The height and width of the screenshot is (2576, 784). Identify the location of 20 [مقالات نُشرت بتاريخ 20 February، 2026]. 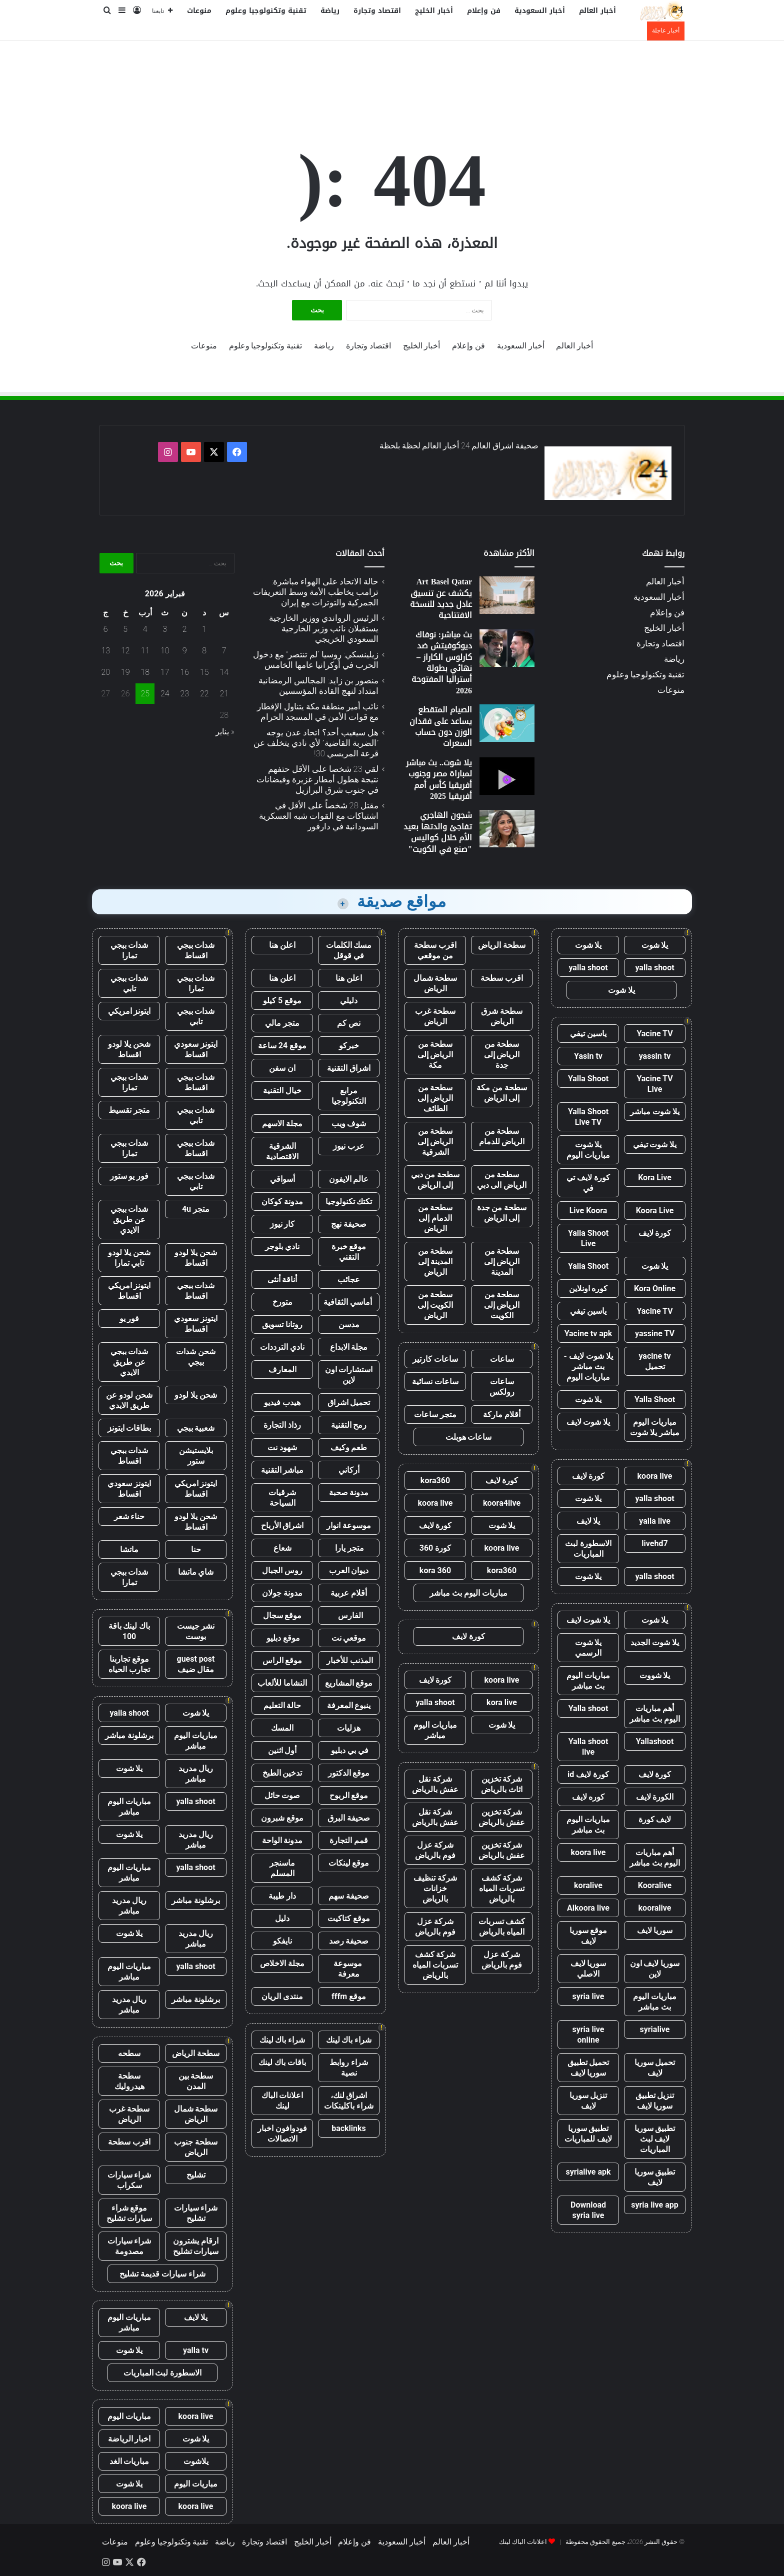
(105, 672).